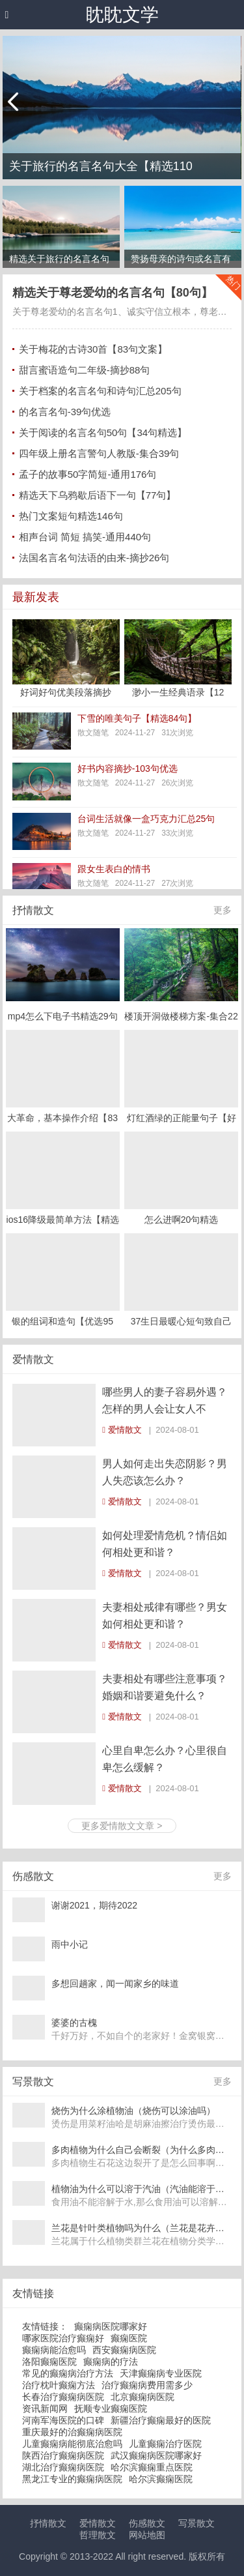  Describe the element at coordinates (112, 292) in the screenshot. I see `精选关于尊老爱幼的名言名句【80句】` at that location.